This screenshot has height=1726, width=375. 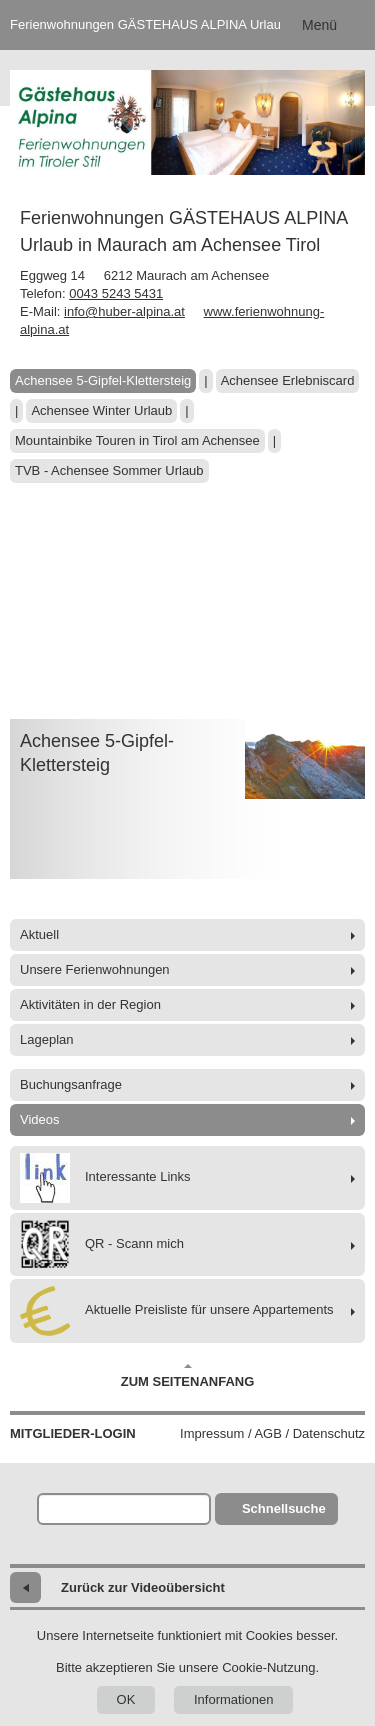 What do you see at coordinates (272, 1433) in the screenshot?
I see `Impressum / AGB / Datenschutz` at bounding box center [272, 1433].